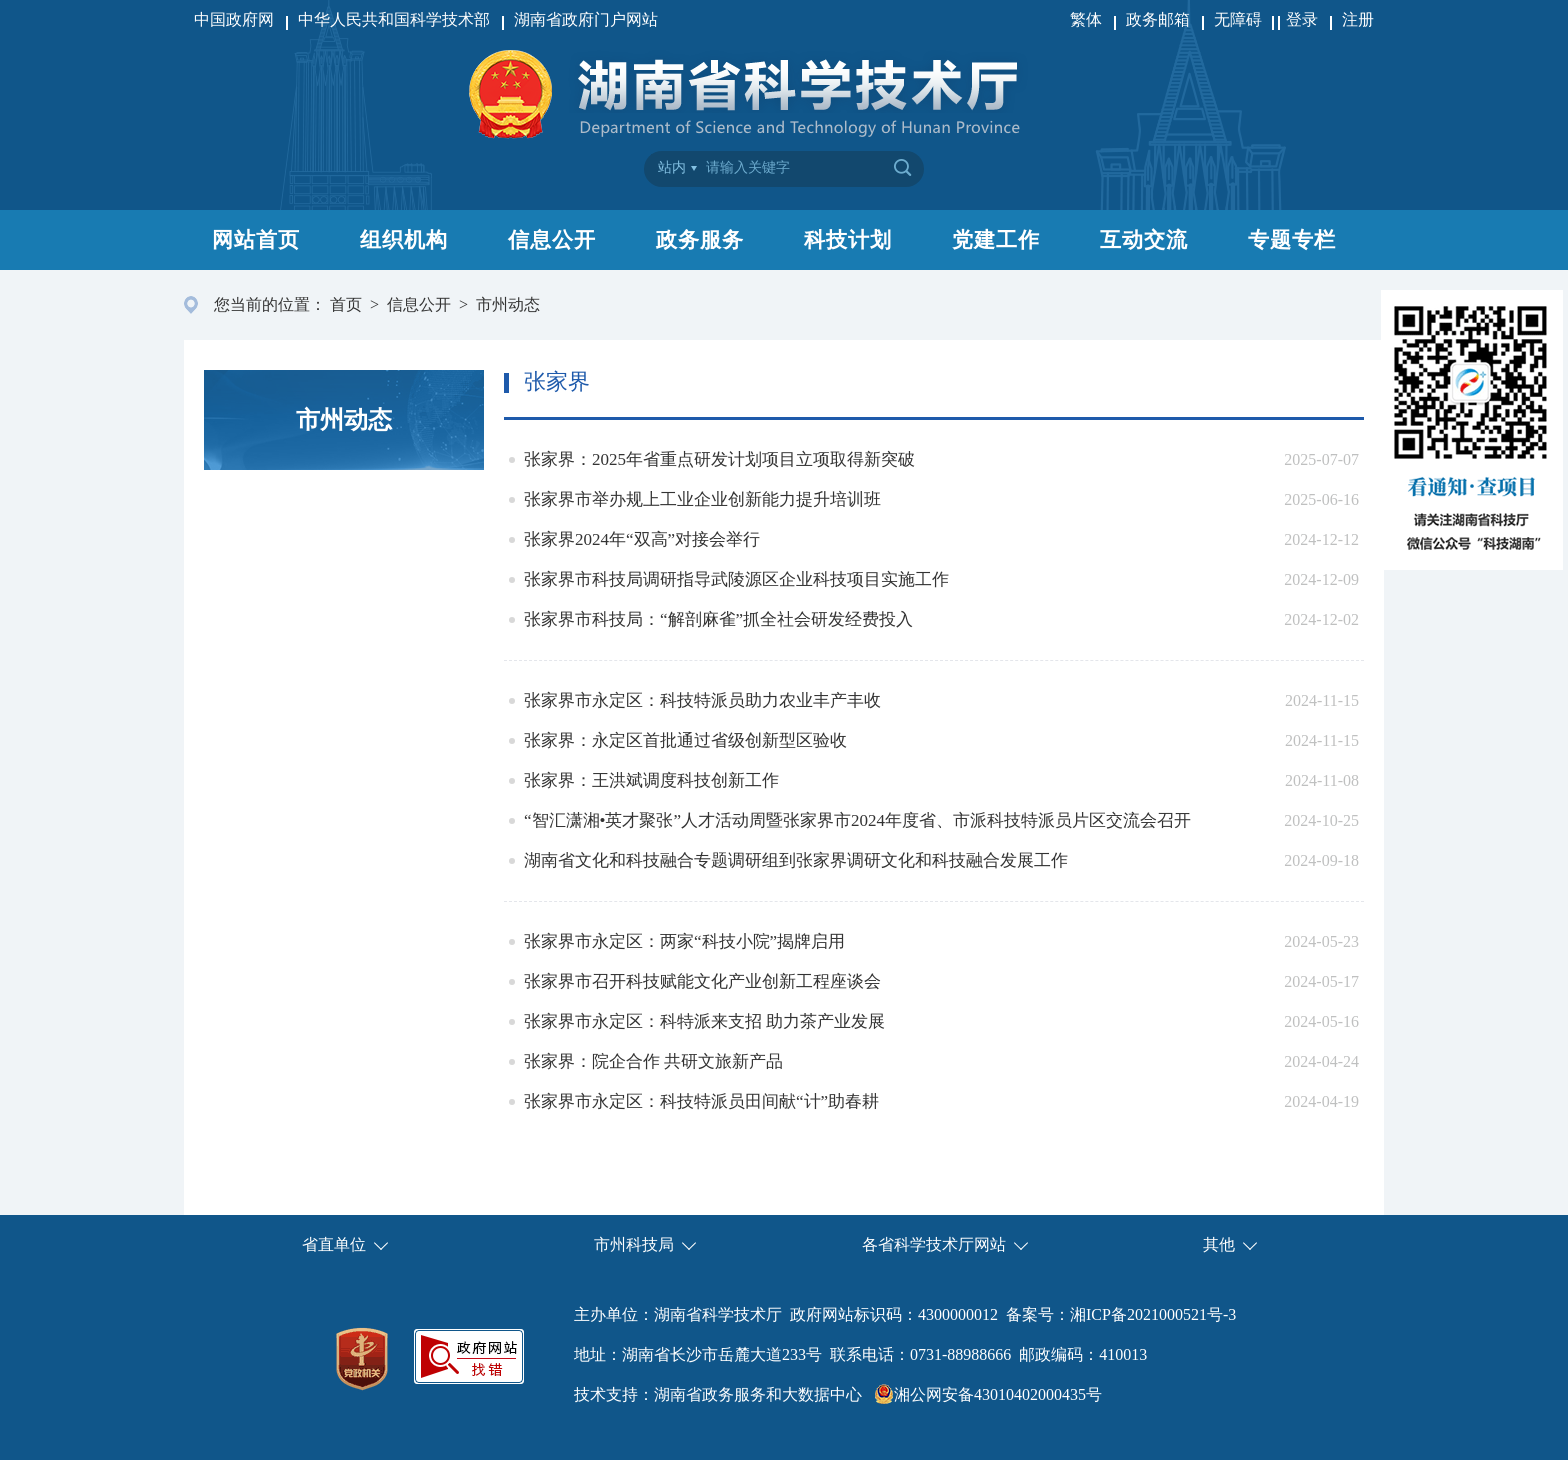  What do you see at coordinates (634, 1244) in the screenshot?
I see `市州科技局` at bounding box center [634, 1244].